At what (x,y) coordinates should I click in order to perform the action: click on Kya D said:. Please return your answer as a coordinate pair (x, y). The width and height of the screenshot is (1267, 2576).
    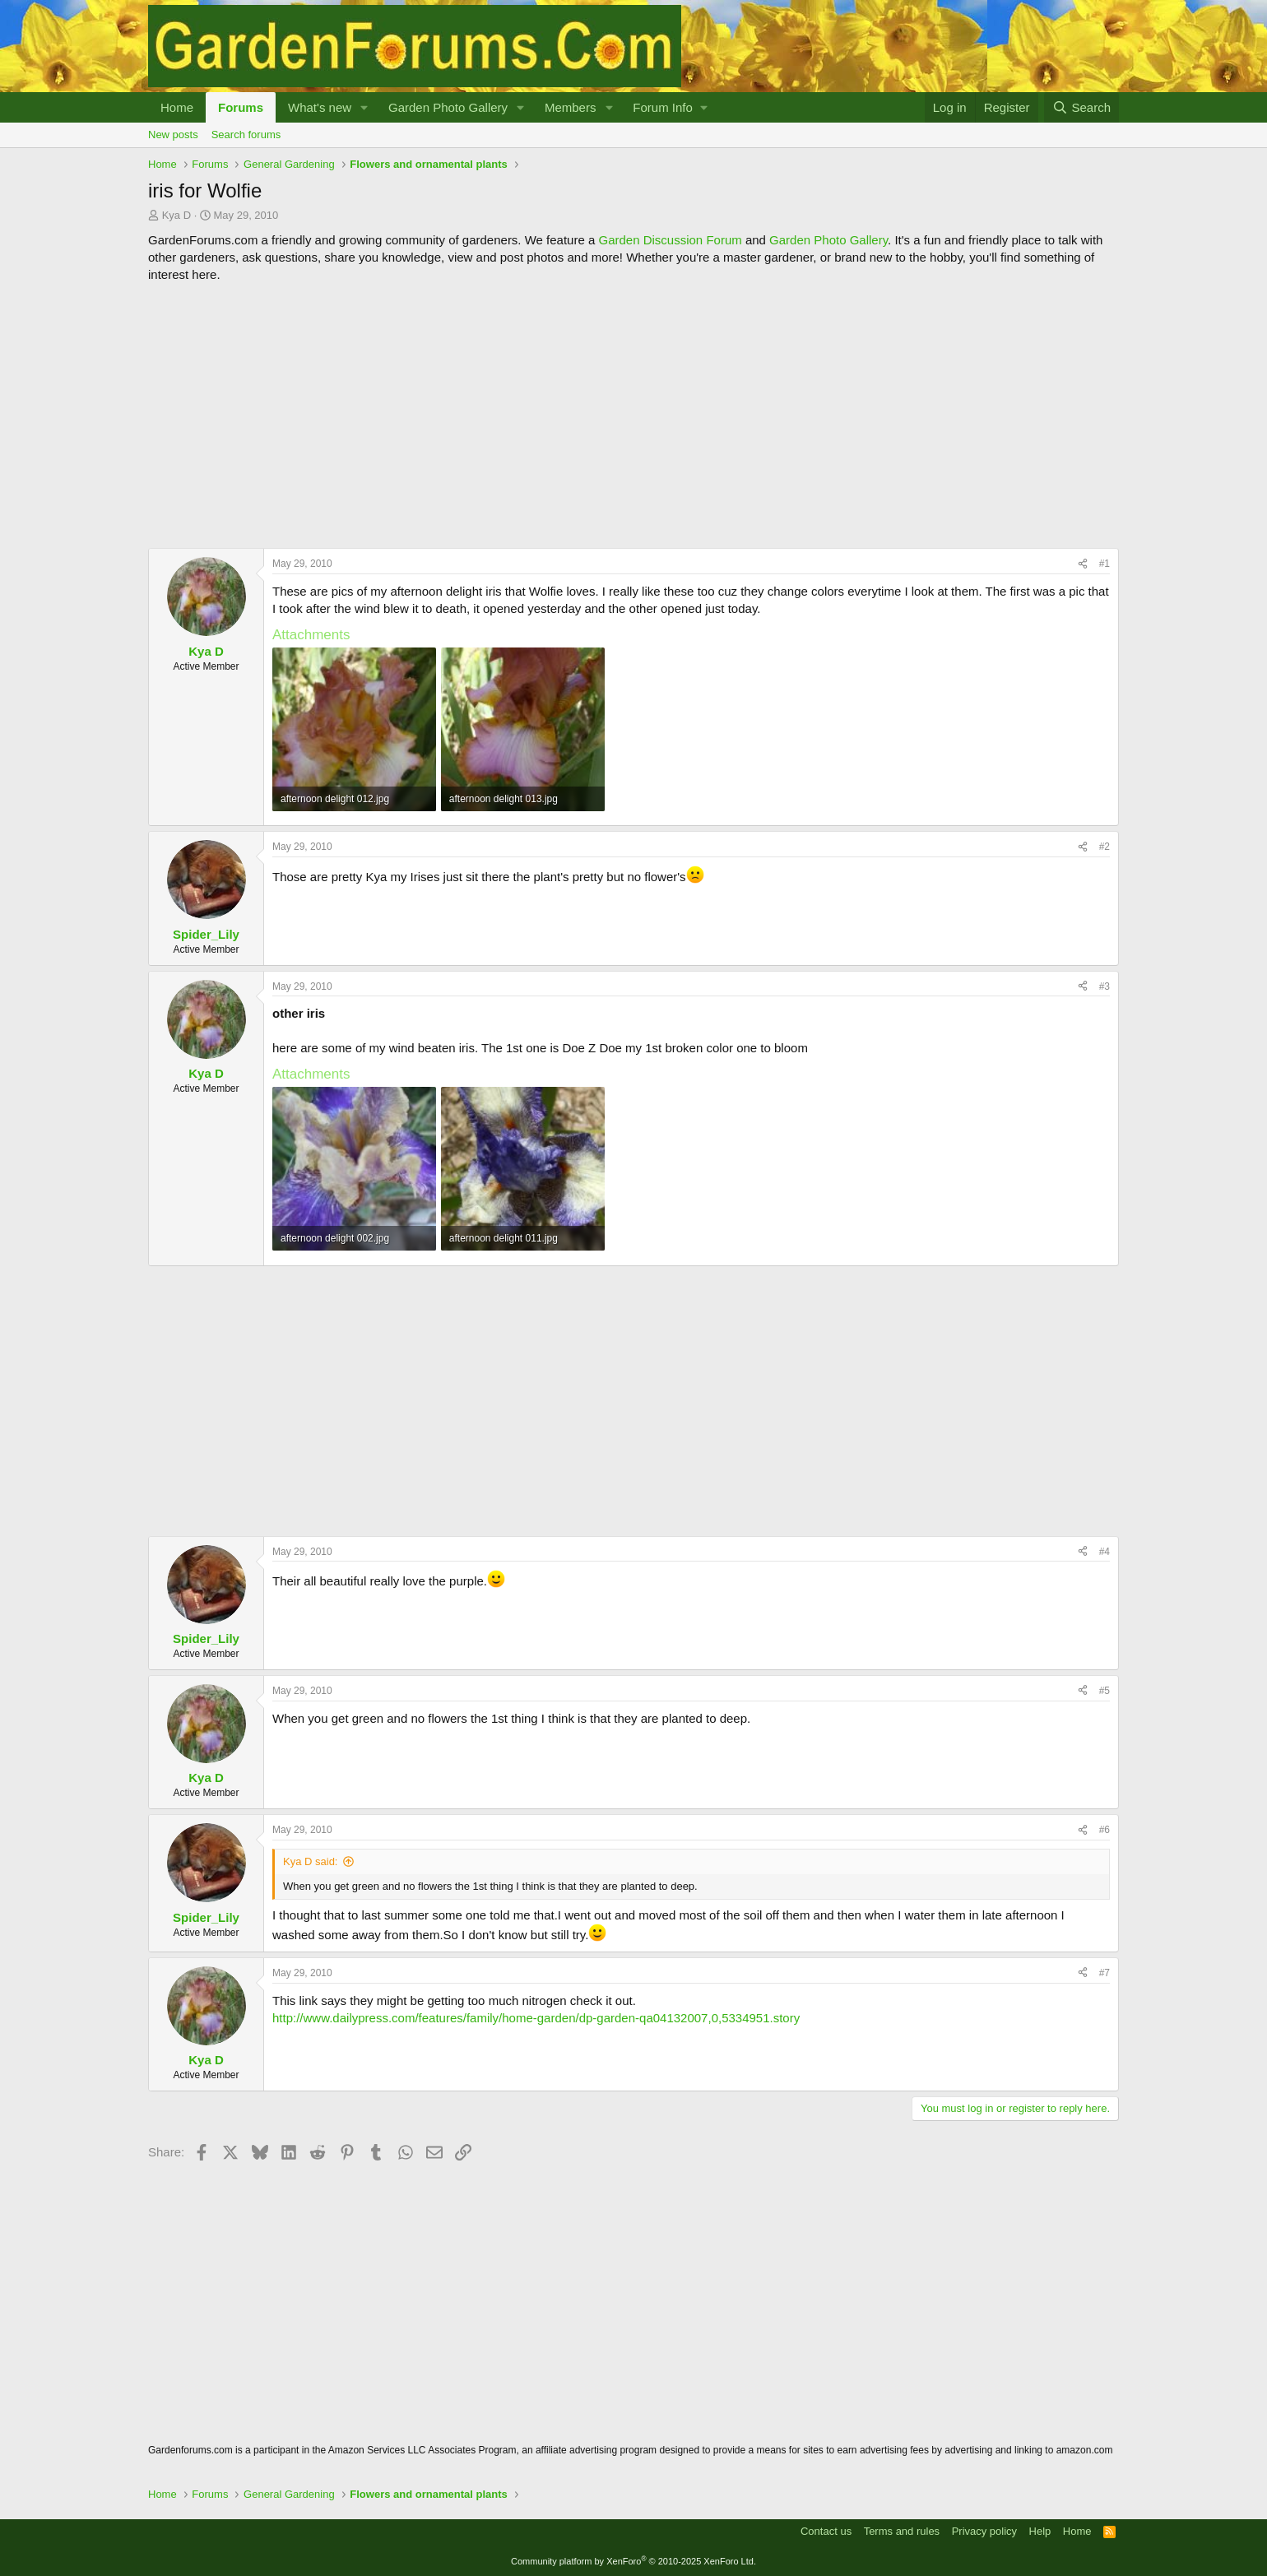
    Looking at the image, I should click on (310, 1861).